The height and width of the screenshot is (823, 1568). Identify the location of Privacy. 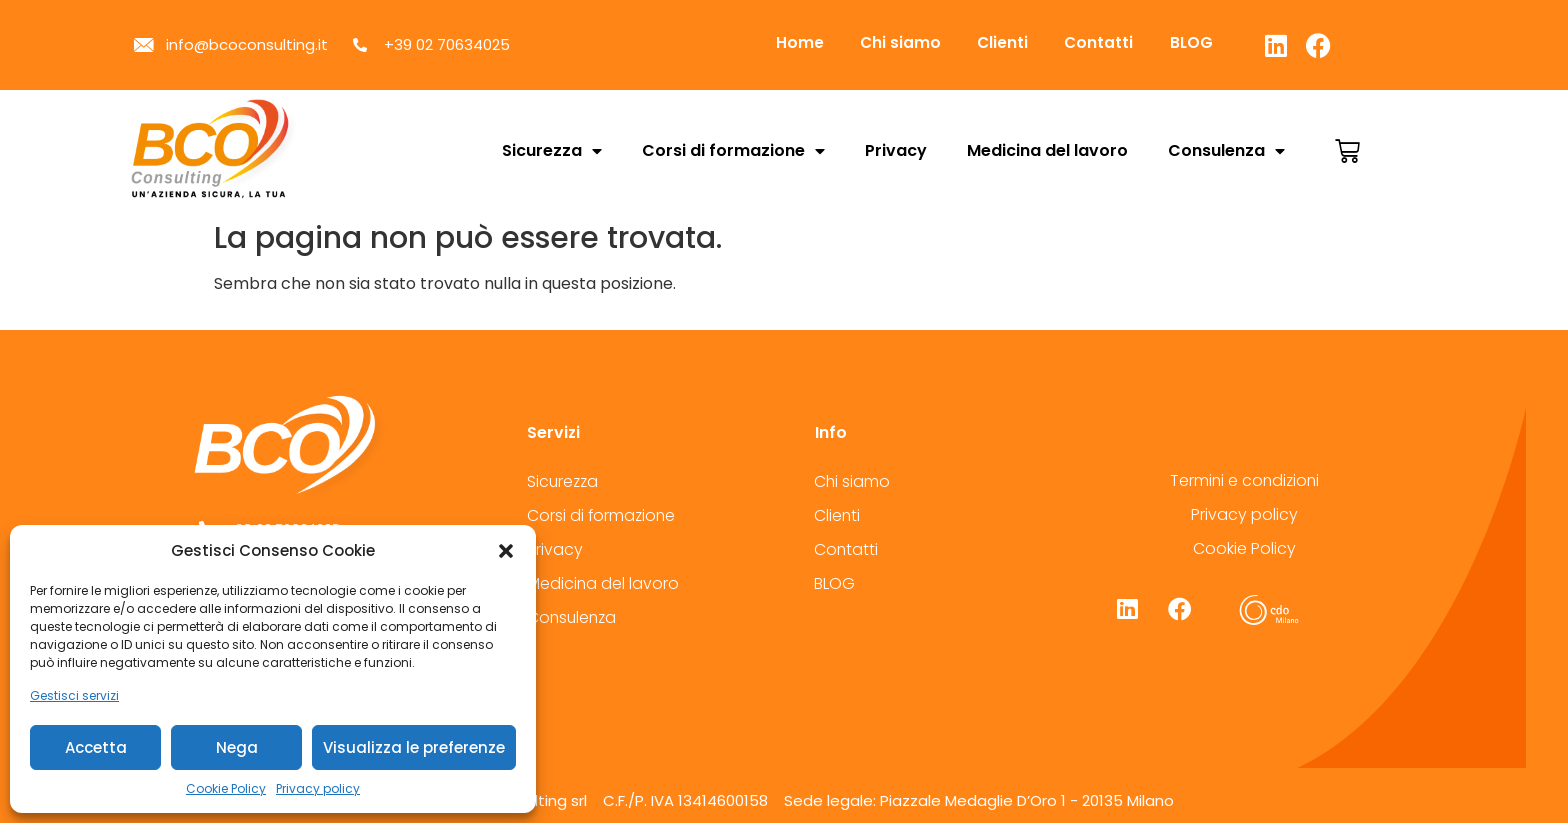
(896, 150).